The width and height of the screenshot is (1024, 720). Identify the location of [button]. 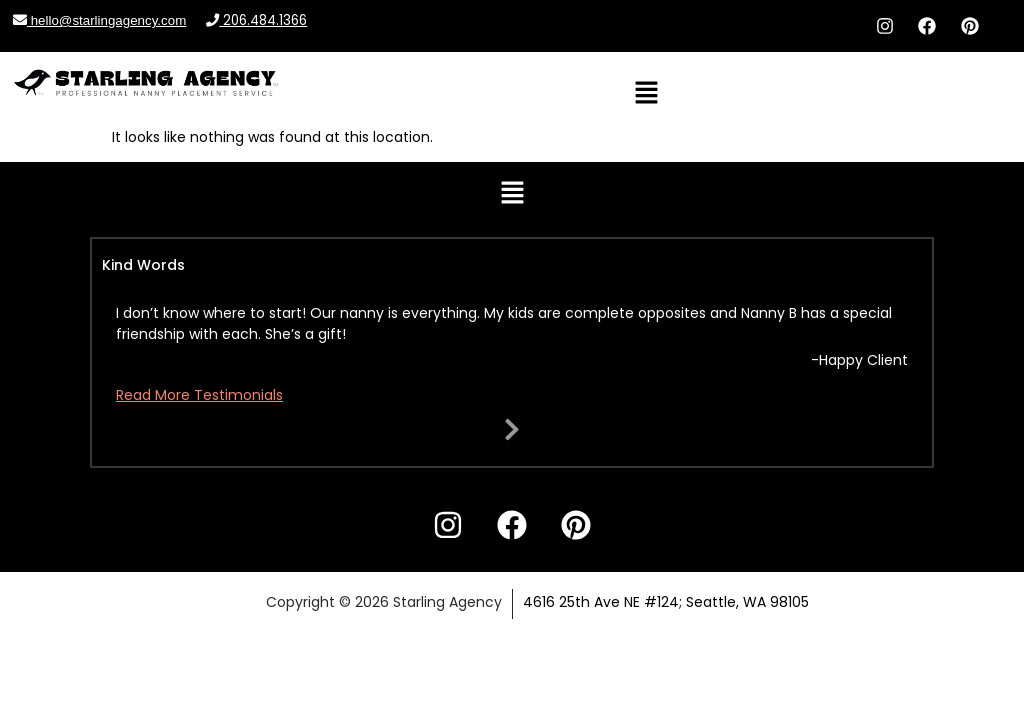
(646, 94).